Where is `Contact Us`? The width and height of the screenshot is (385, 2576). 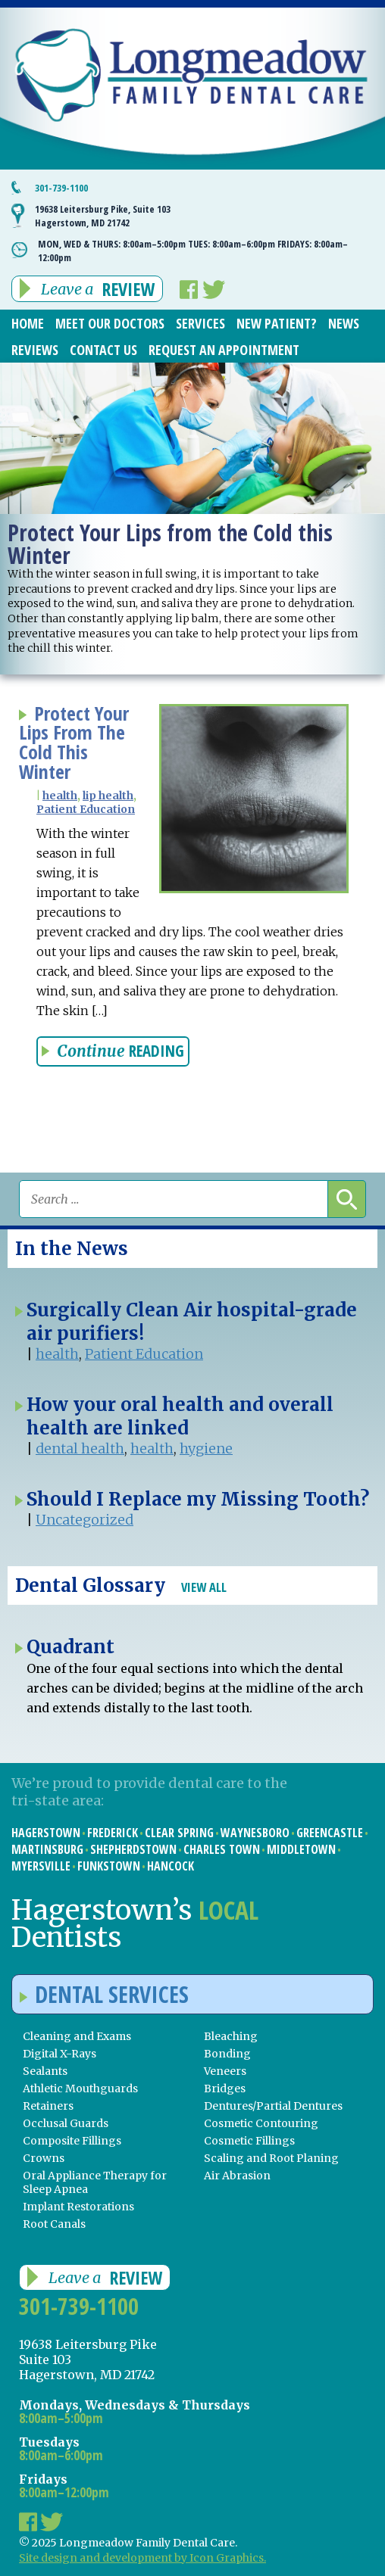
Contact Us is located at coordinates (103, 350).